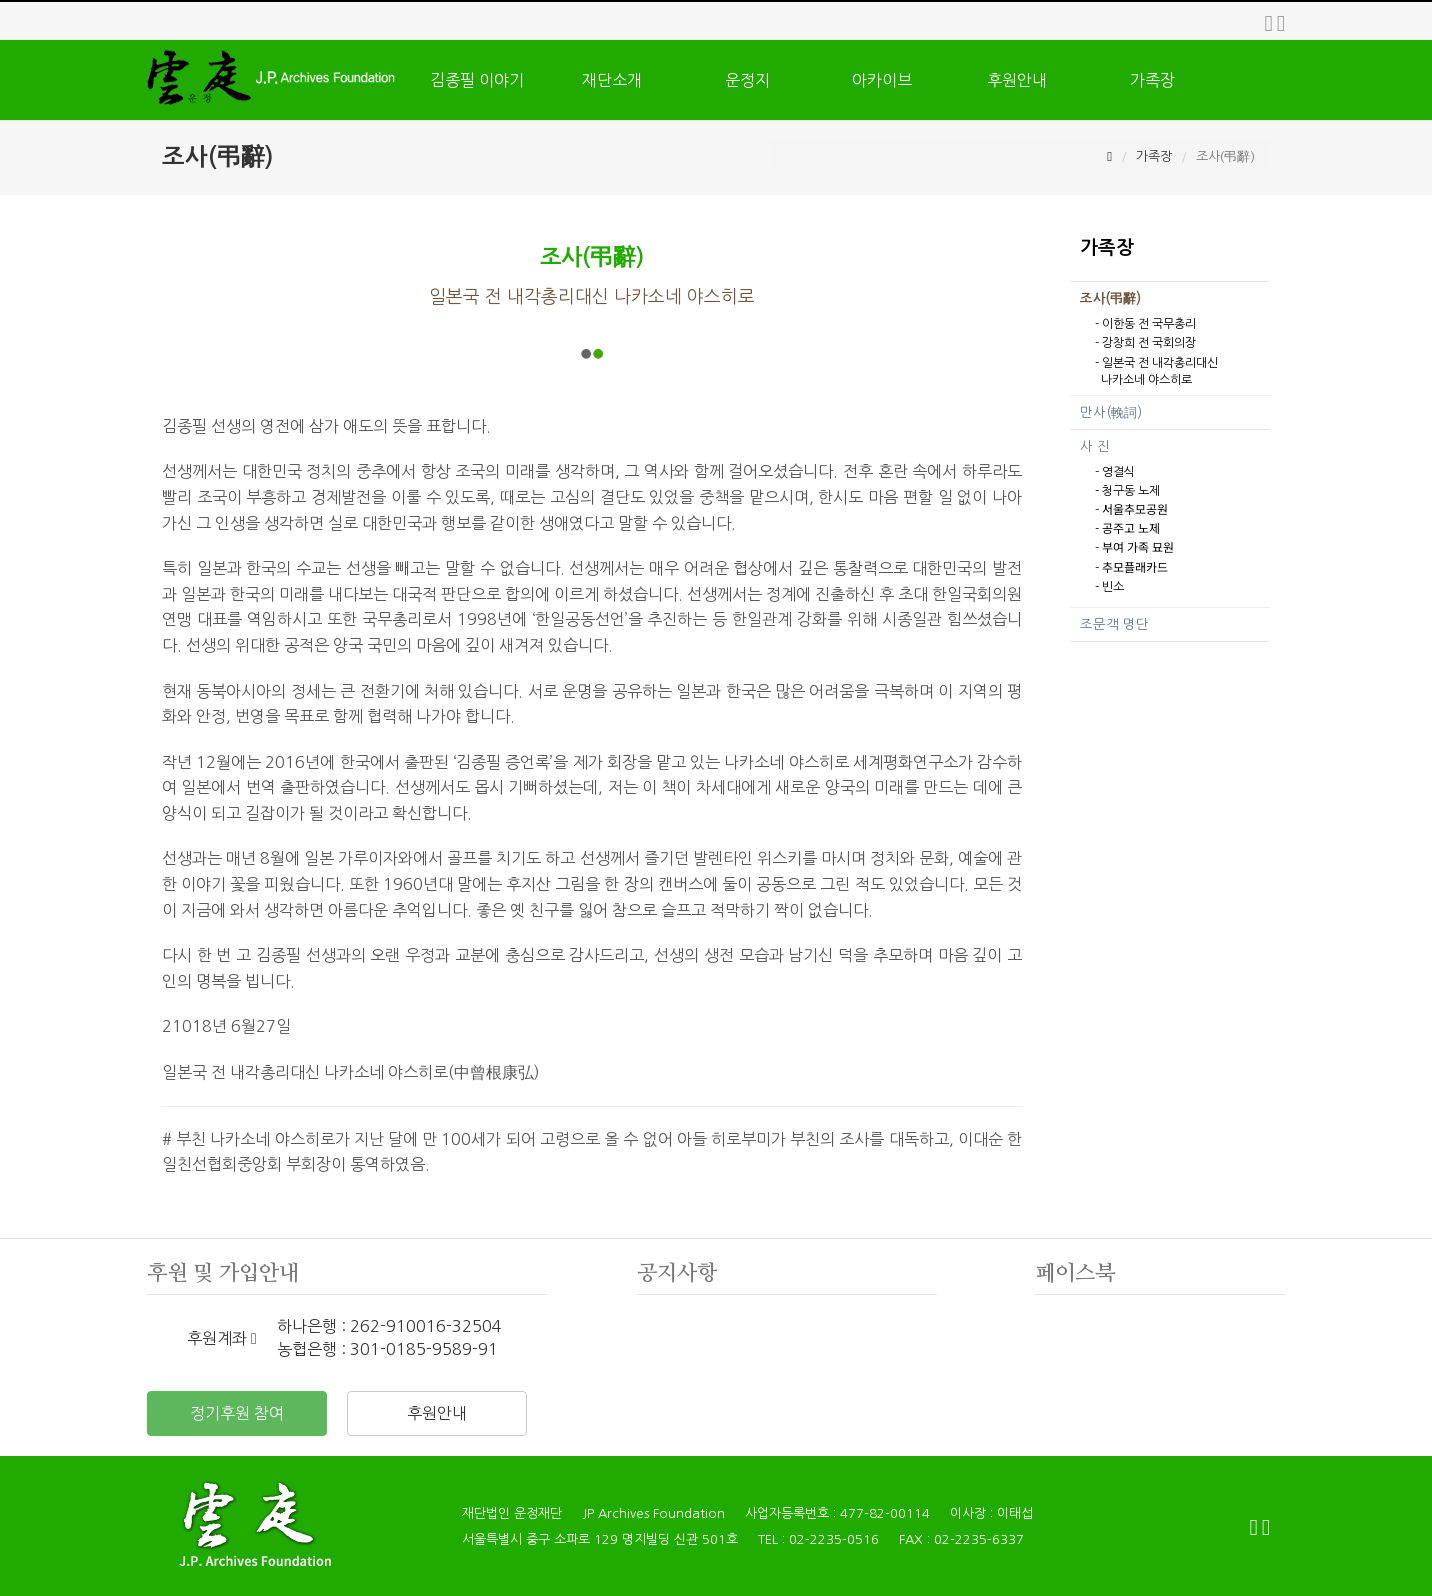 The height and width of the screenshot is (1596, 1432). What do you see at coordinates (1110, 298) in the screenshot?
I see `조사(弔辭)` at bounding box center [1110, 298].